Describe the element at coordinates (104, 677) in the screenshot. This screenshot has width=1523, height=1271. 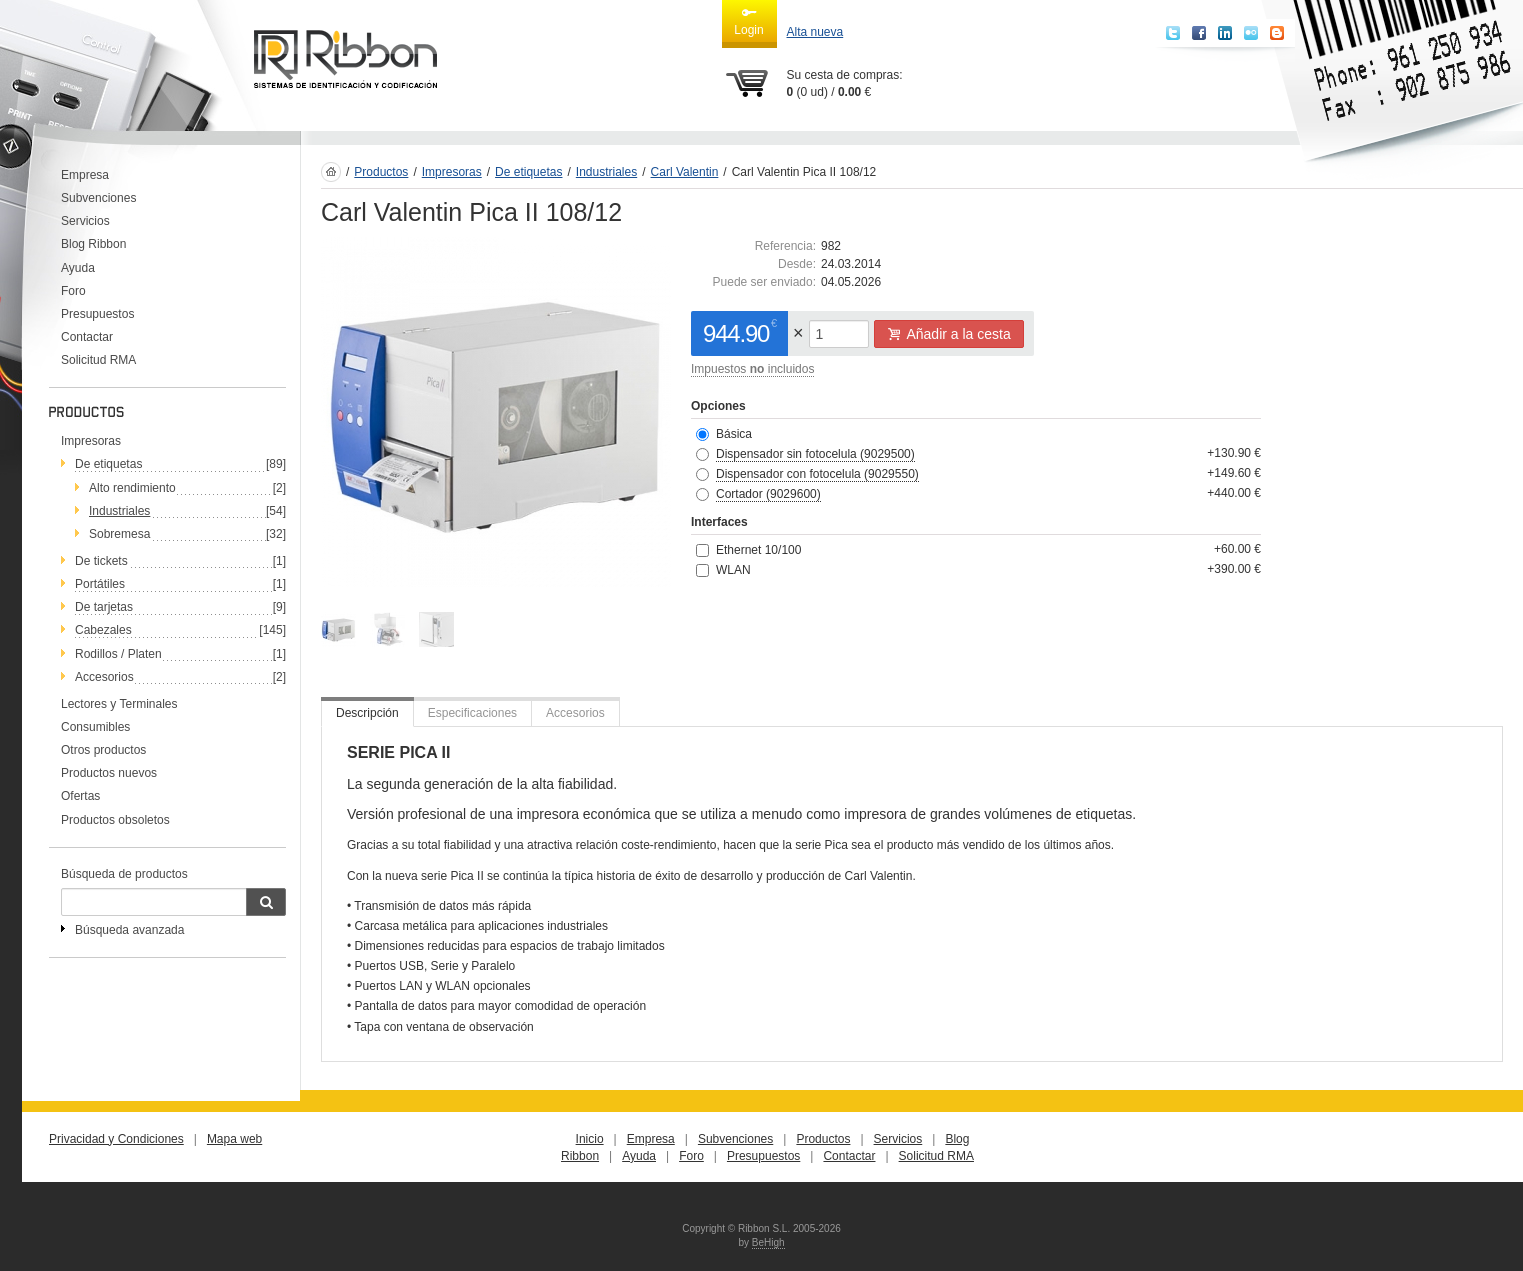
I see `Accesorios` at that location.